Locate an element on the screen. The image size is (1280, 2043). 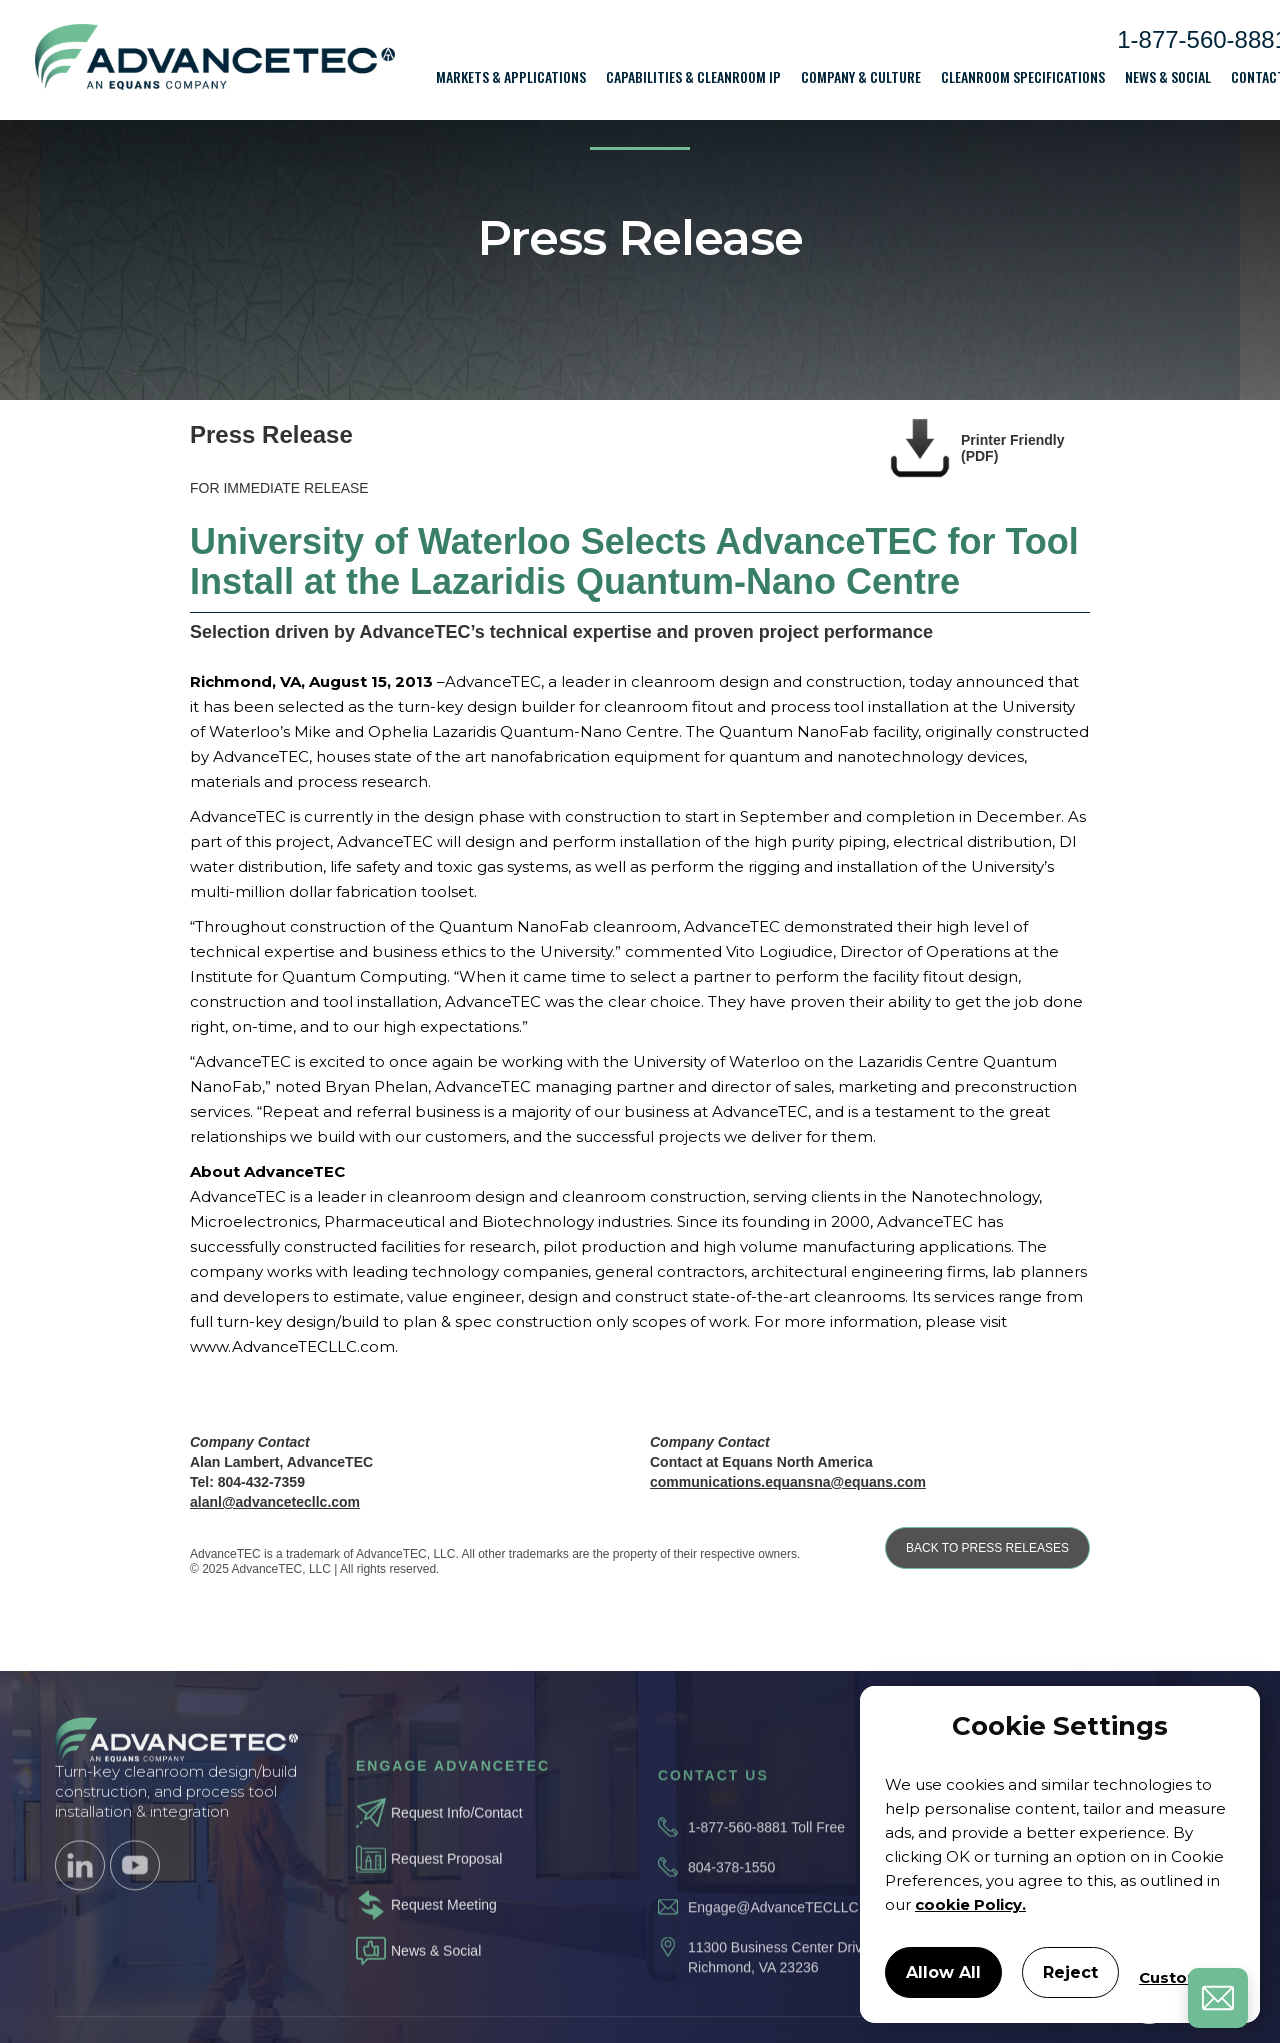
Markets & Applications is located at coordinates (511, 77).